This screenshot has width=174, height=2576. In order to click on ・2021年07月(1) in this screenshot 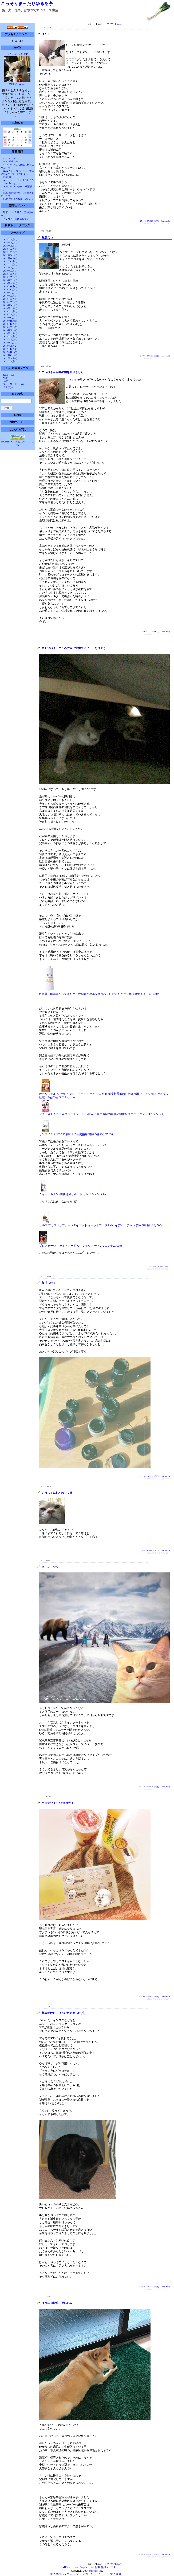, I will do `click(9, 264)`.